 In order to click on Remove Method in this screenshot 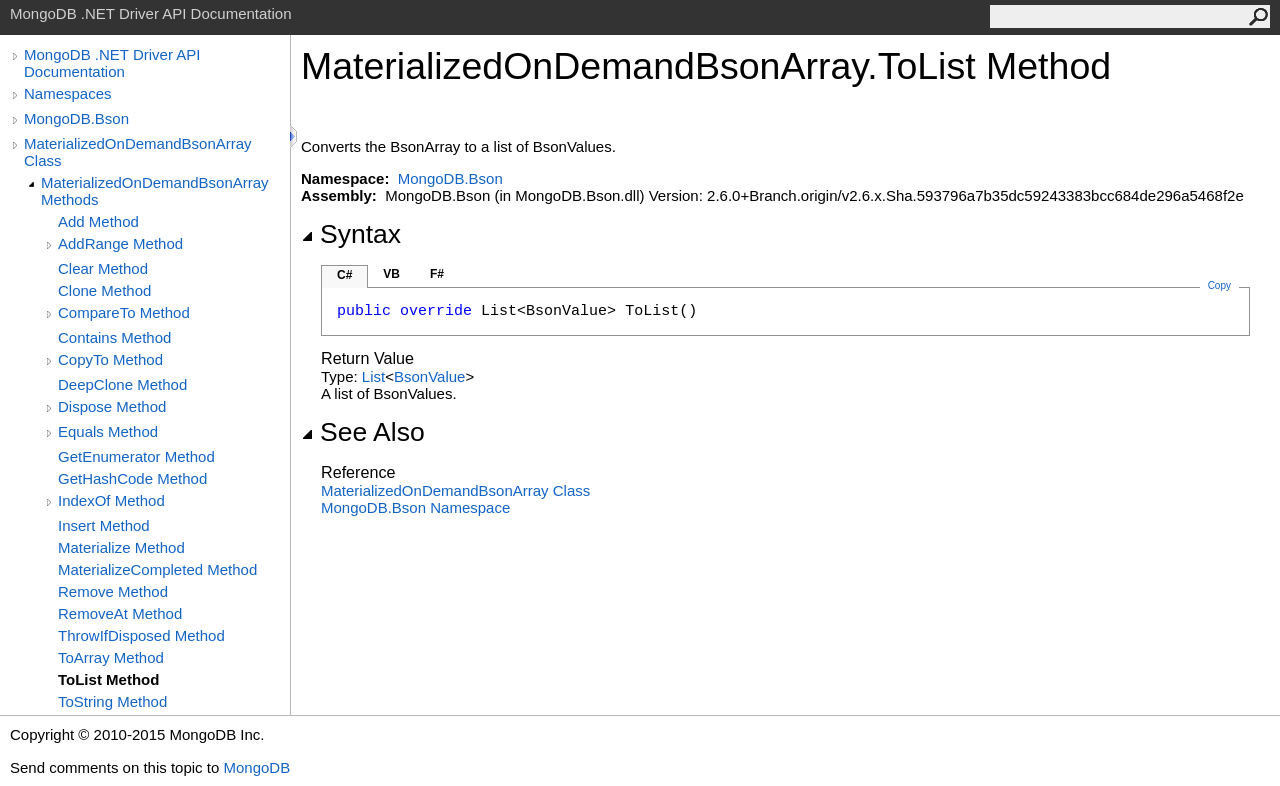, I will do `click(113, 591)`.